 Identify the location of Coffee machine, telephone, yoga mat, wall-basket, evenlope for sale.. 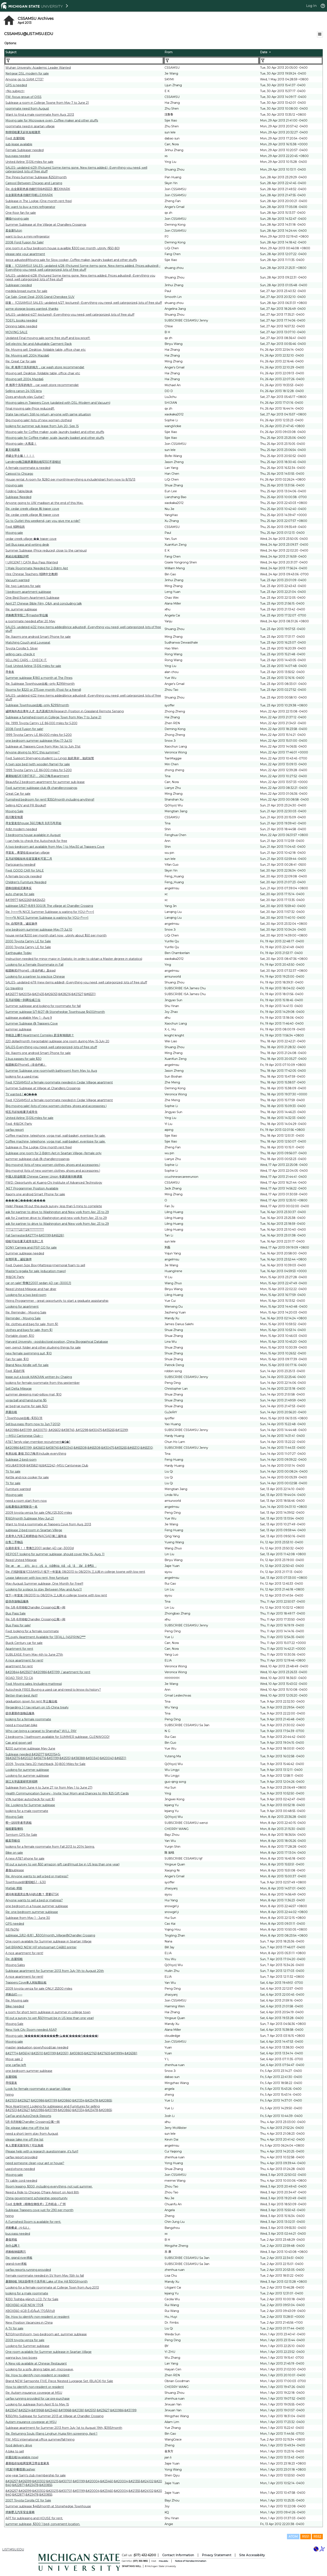
(55, 1135).